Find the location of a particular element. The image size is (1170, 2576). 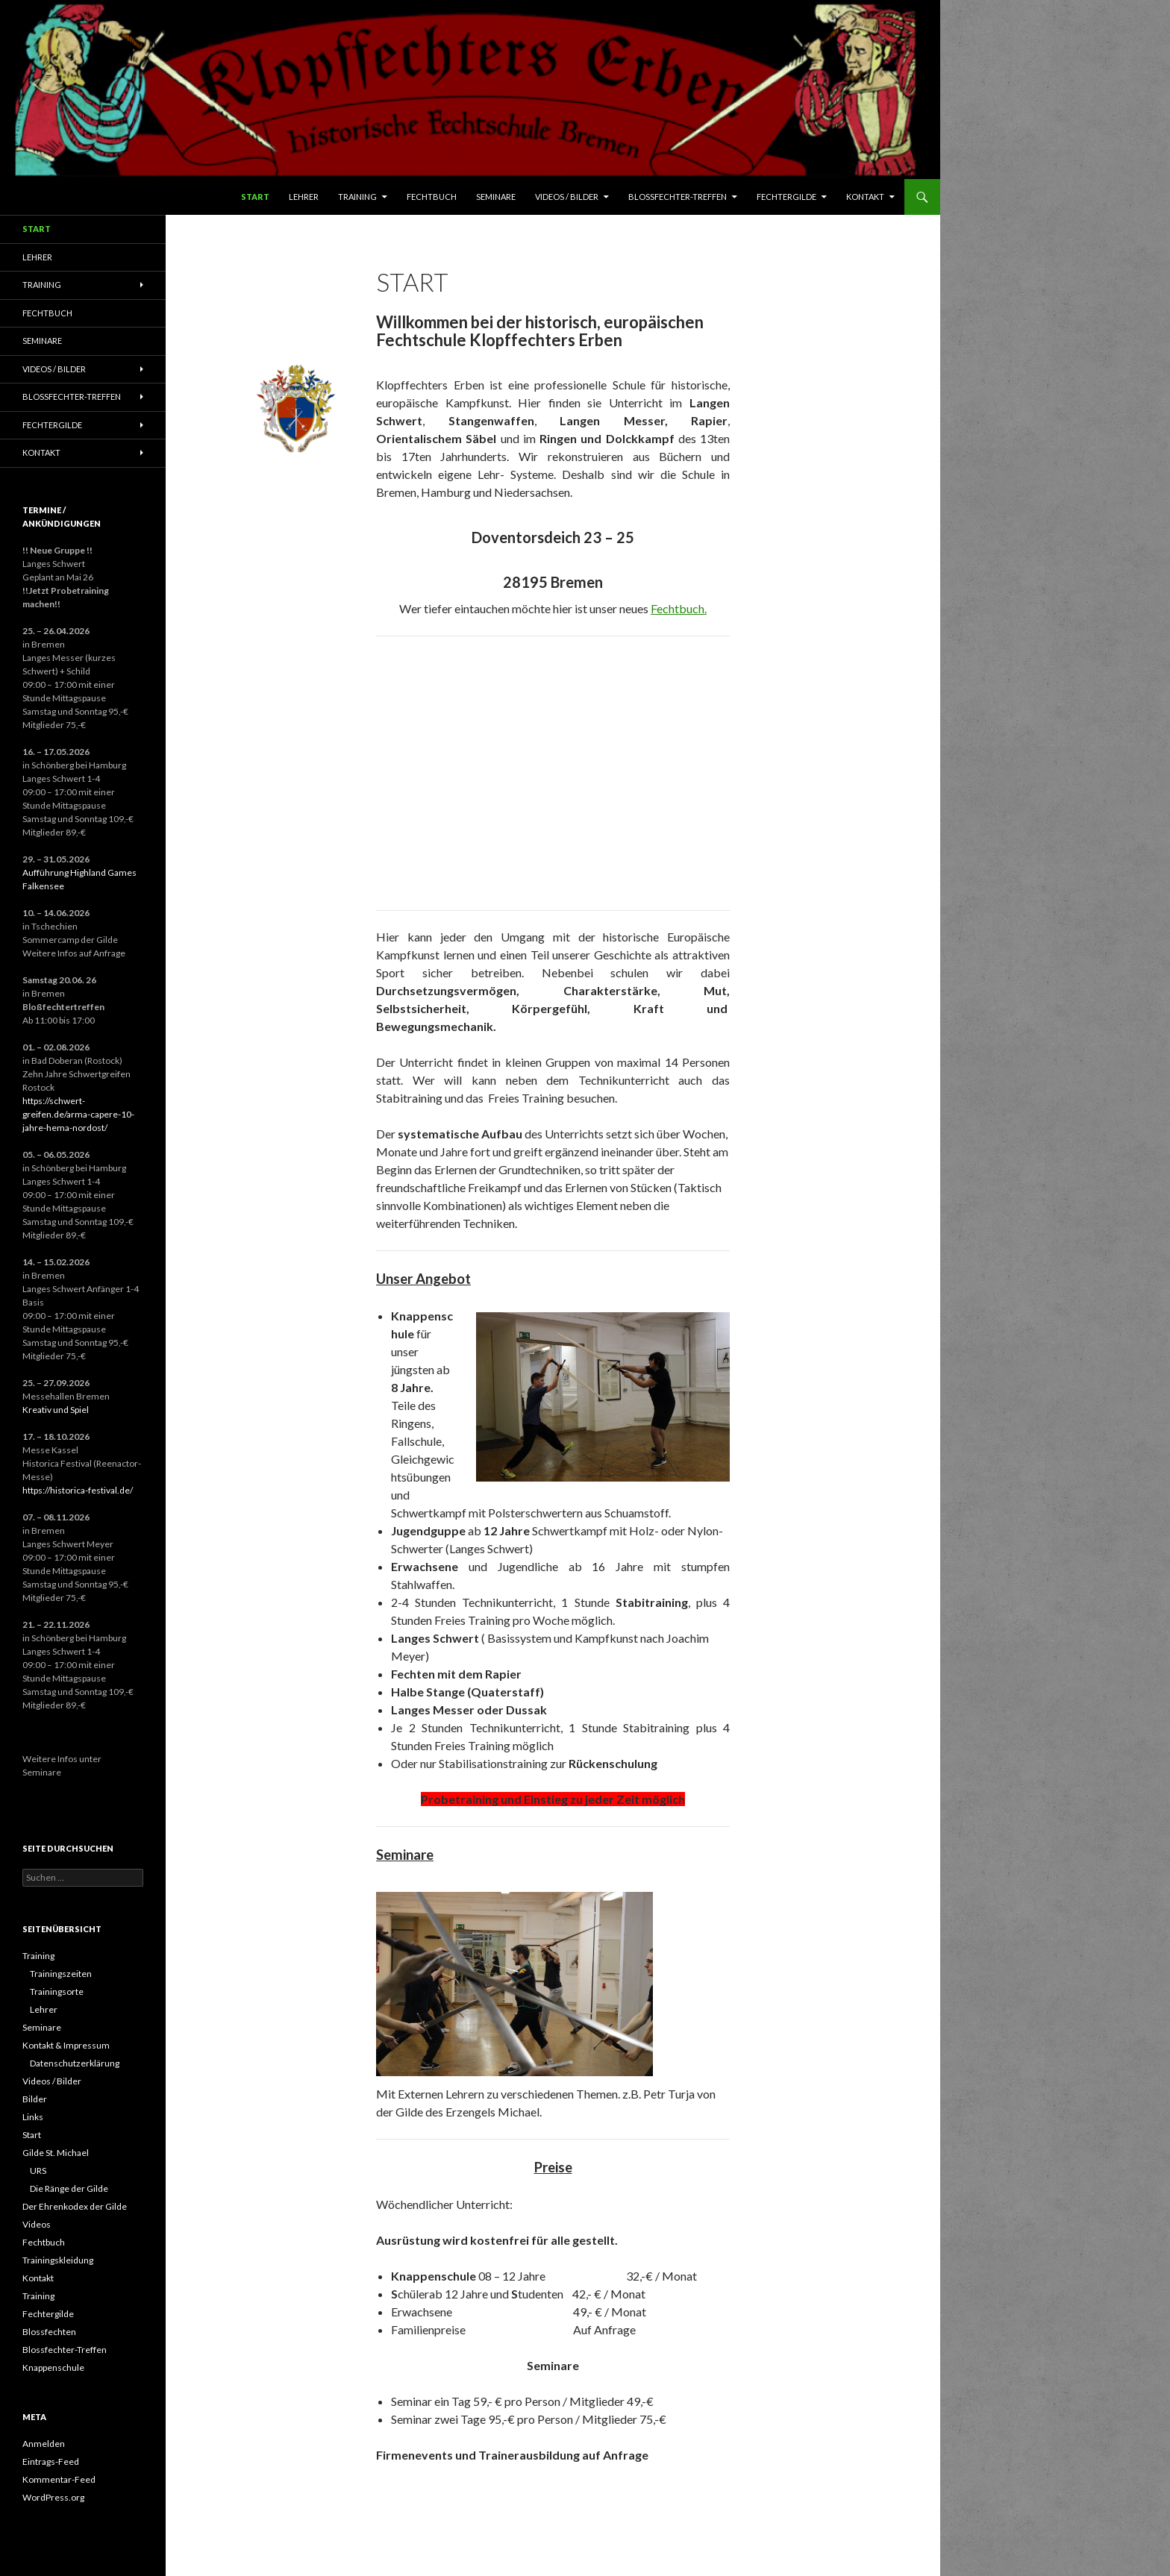

Fechtbuch is located at coordinates (432, 196).